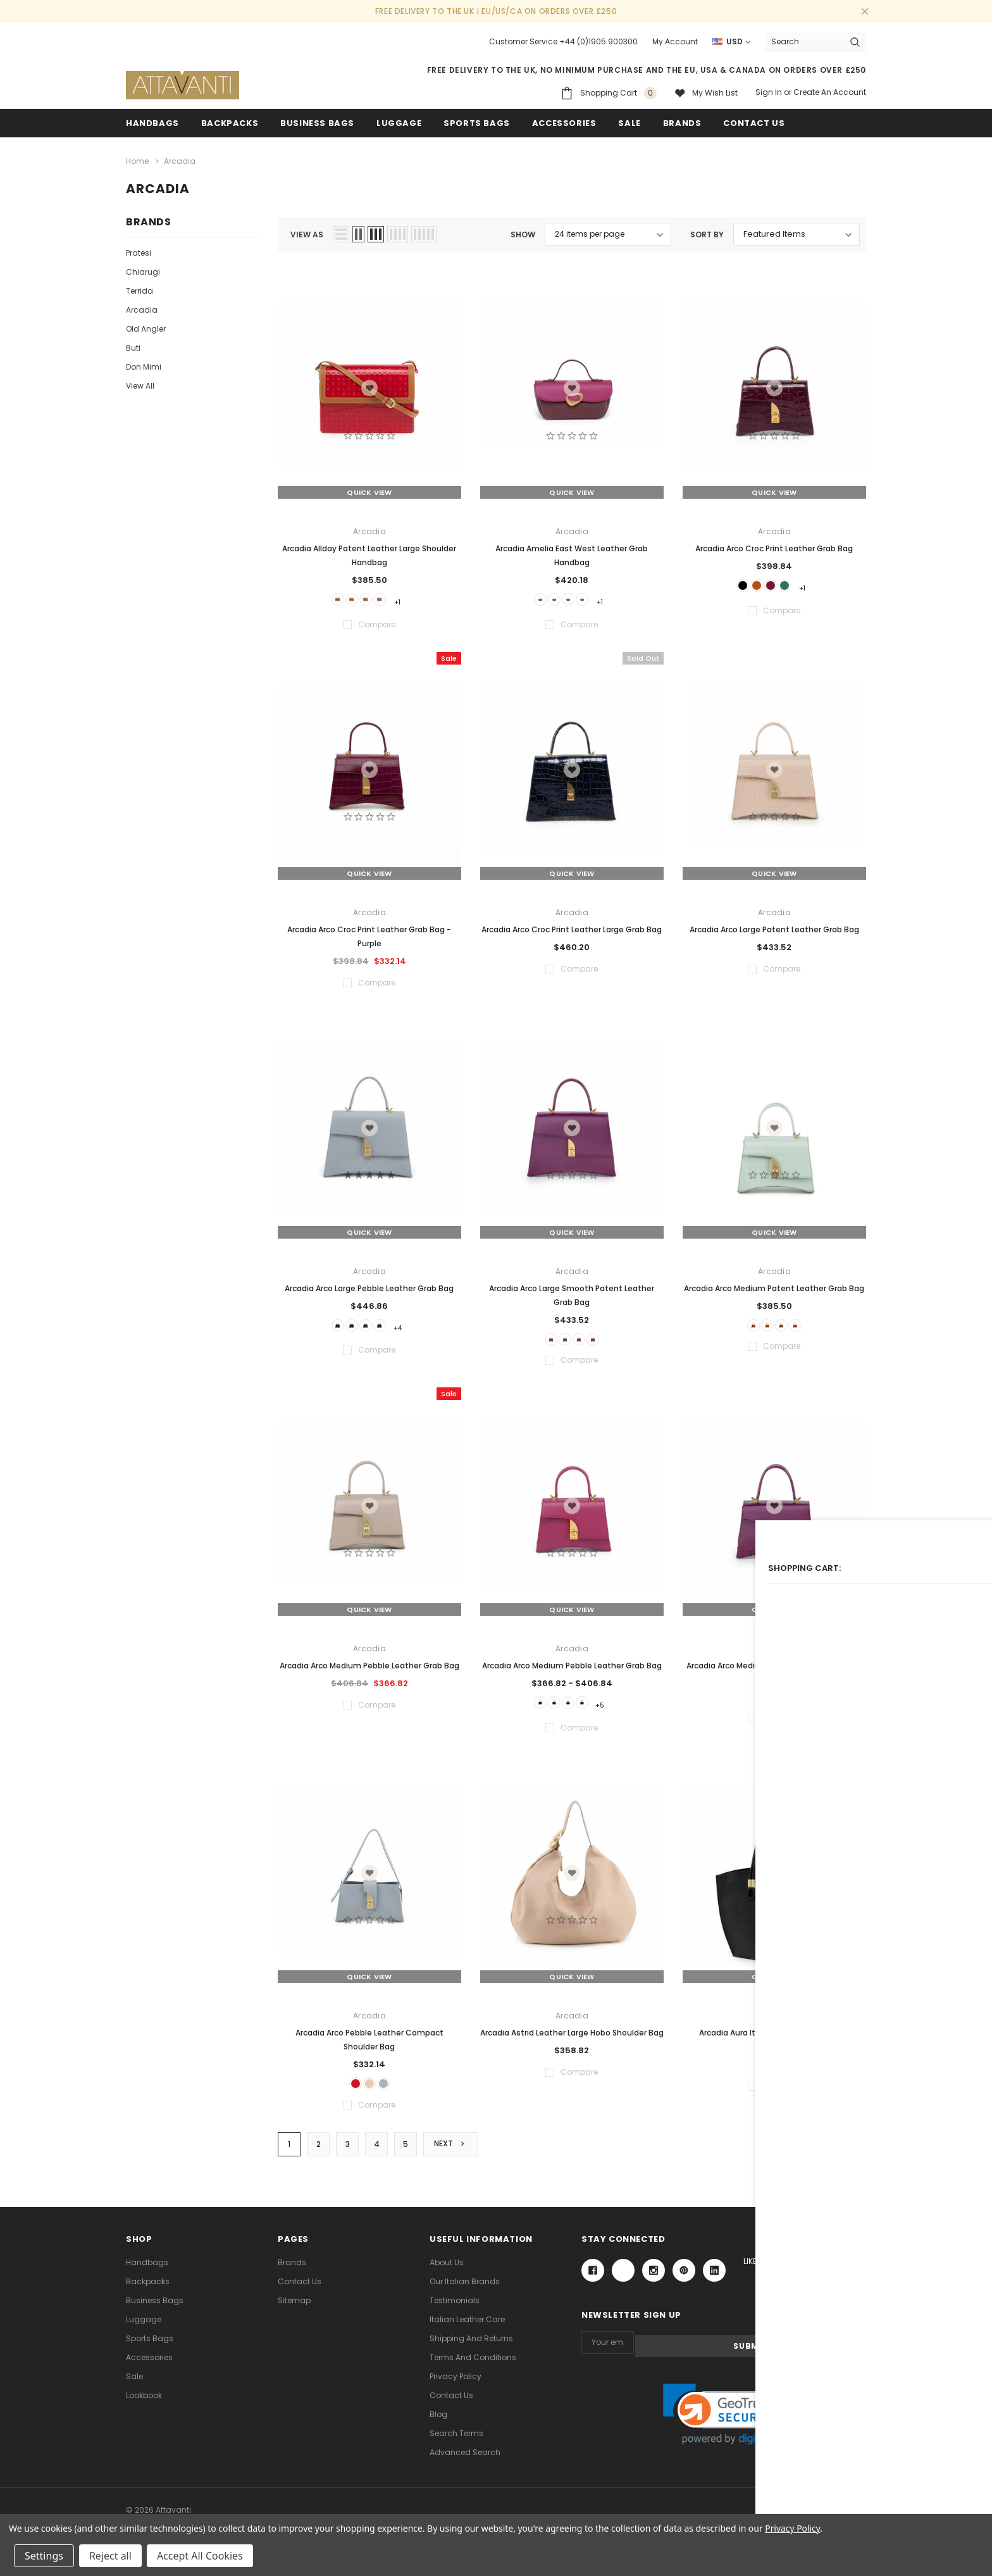 Image resolution: width=992 pixels, height=2576 pixels. Describe the element at coordinates (148, 2292) in the screenshot. I see `Backpacks` at that location.